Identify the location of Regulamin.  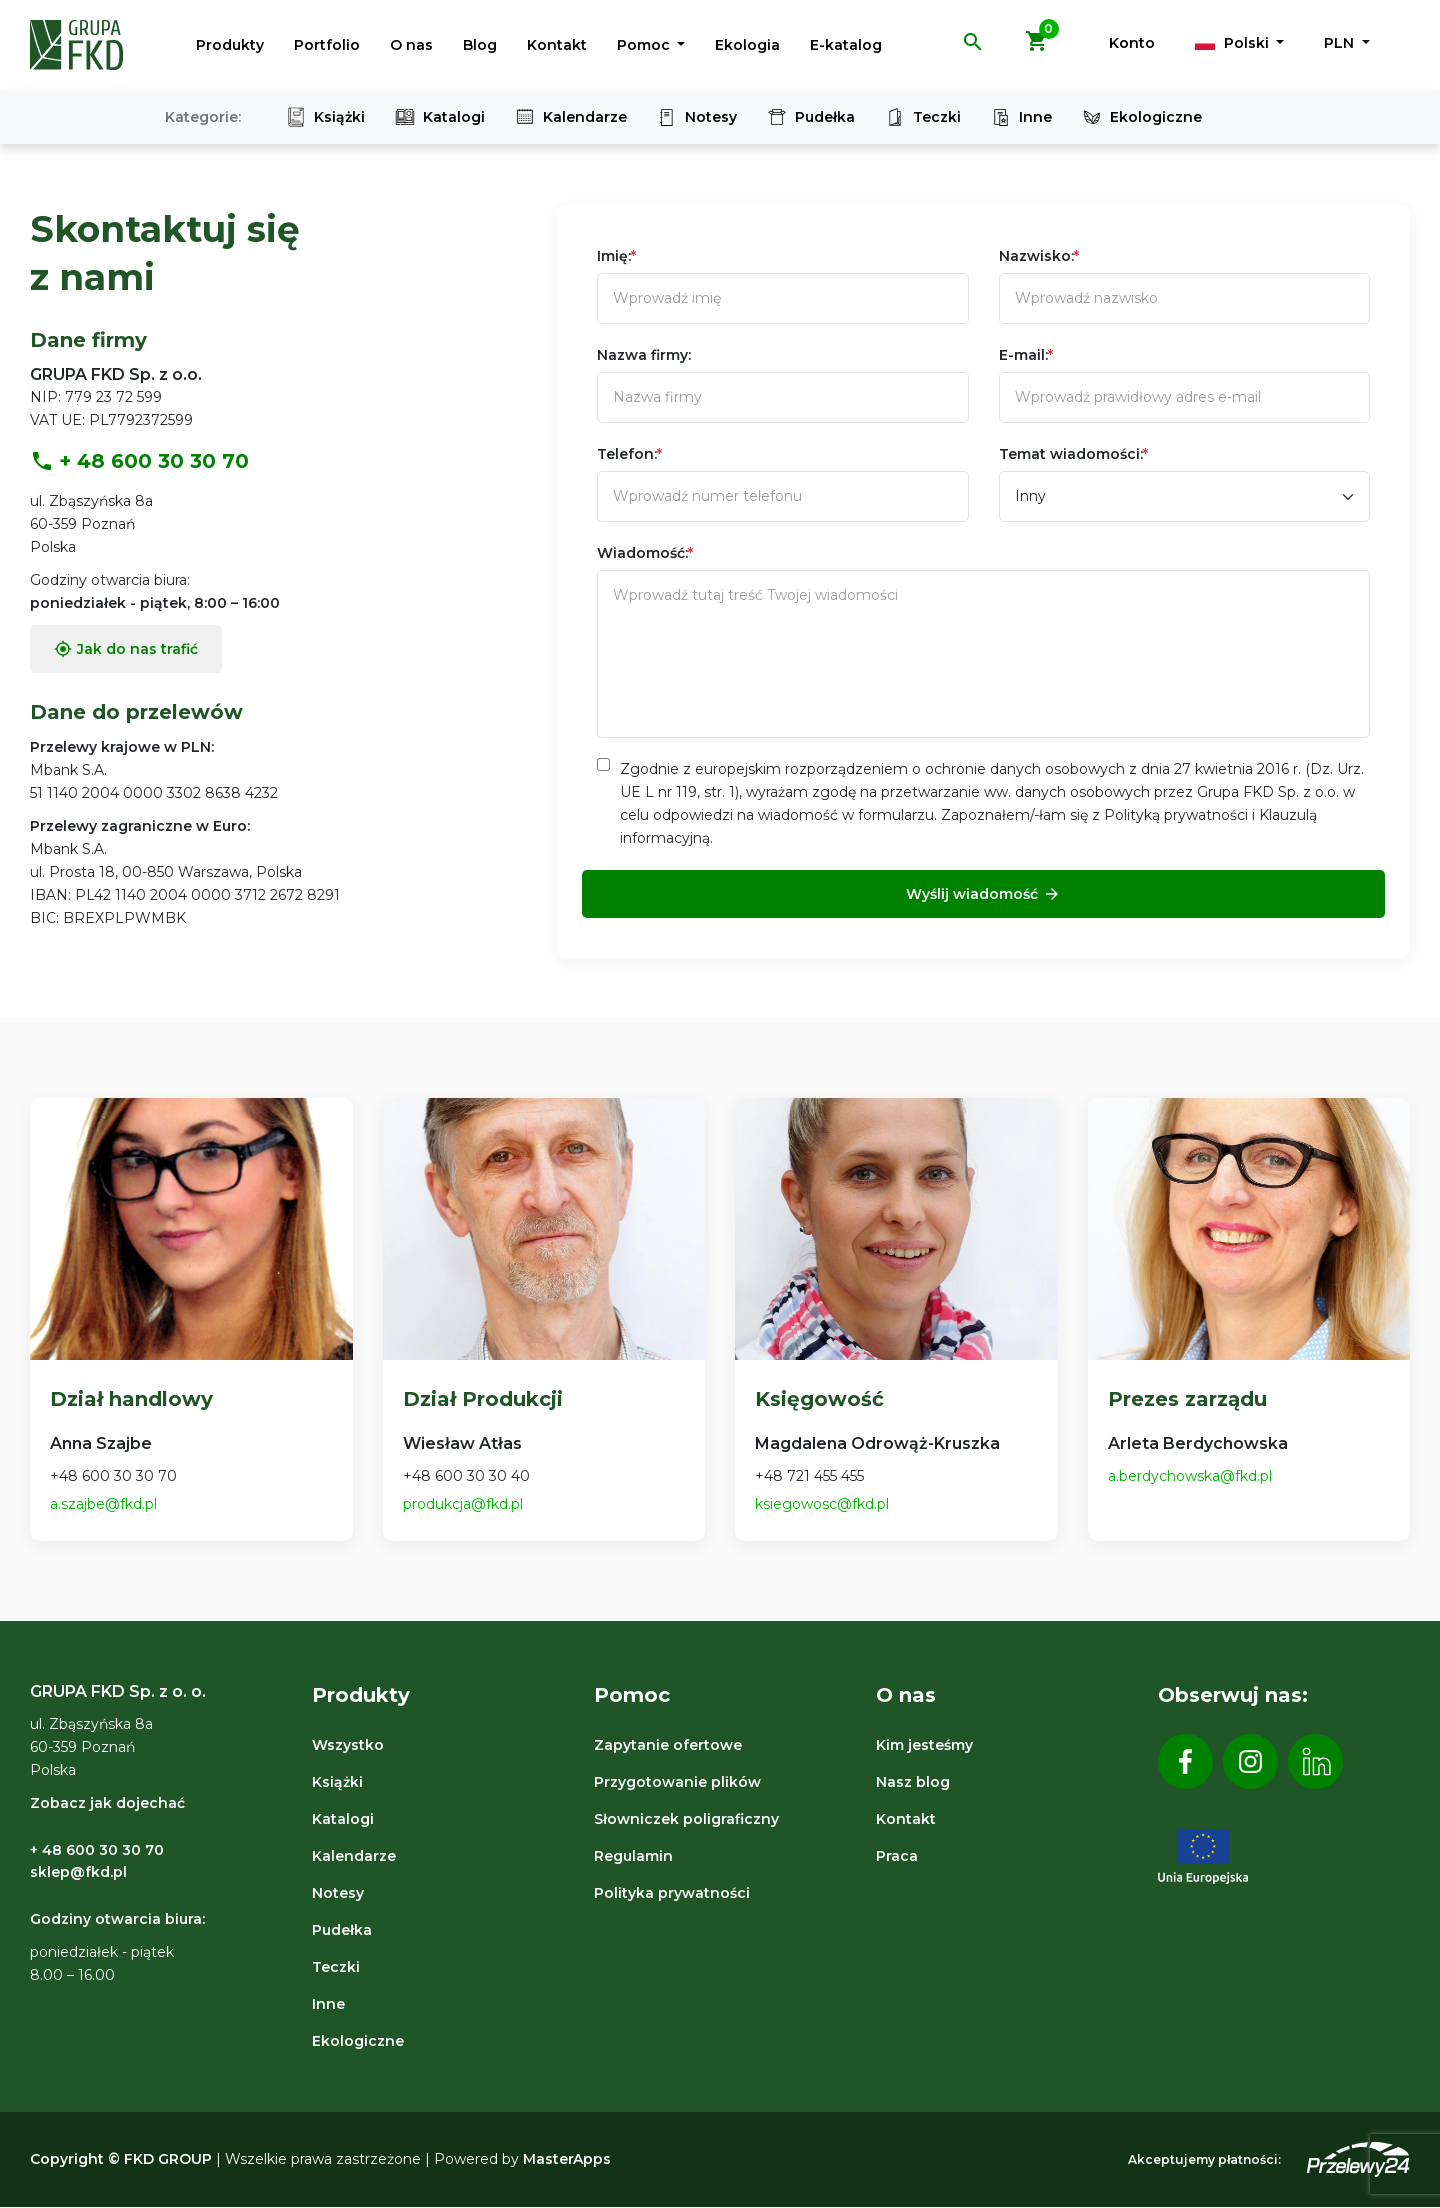
(633, 1856).